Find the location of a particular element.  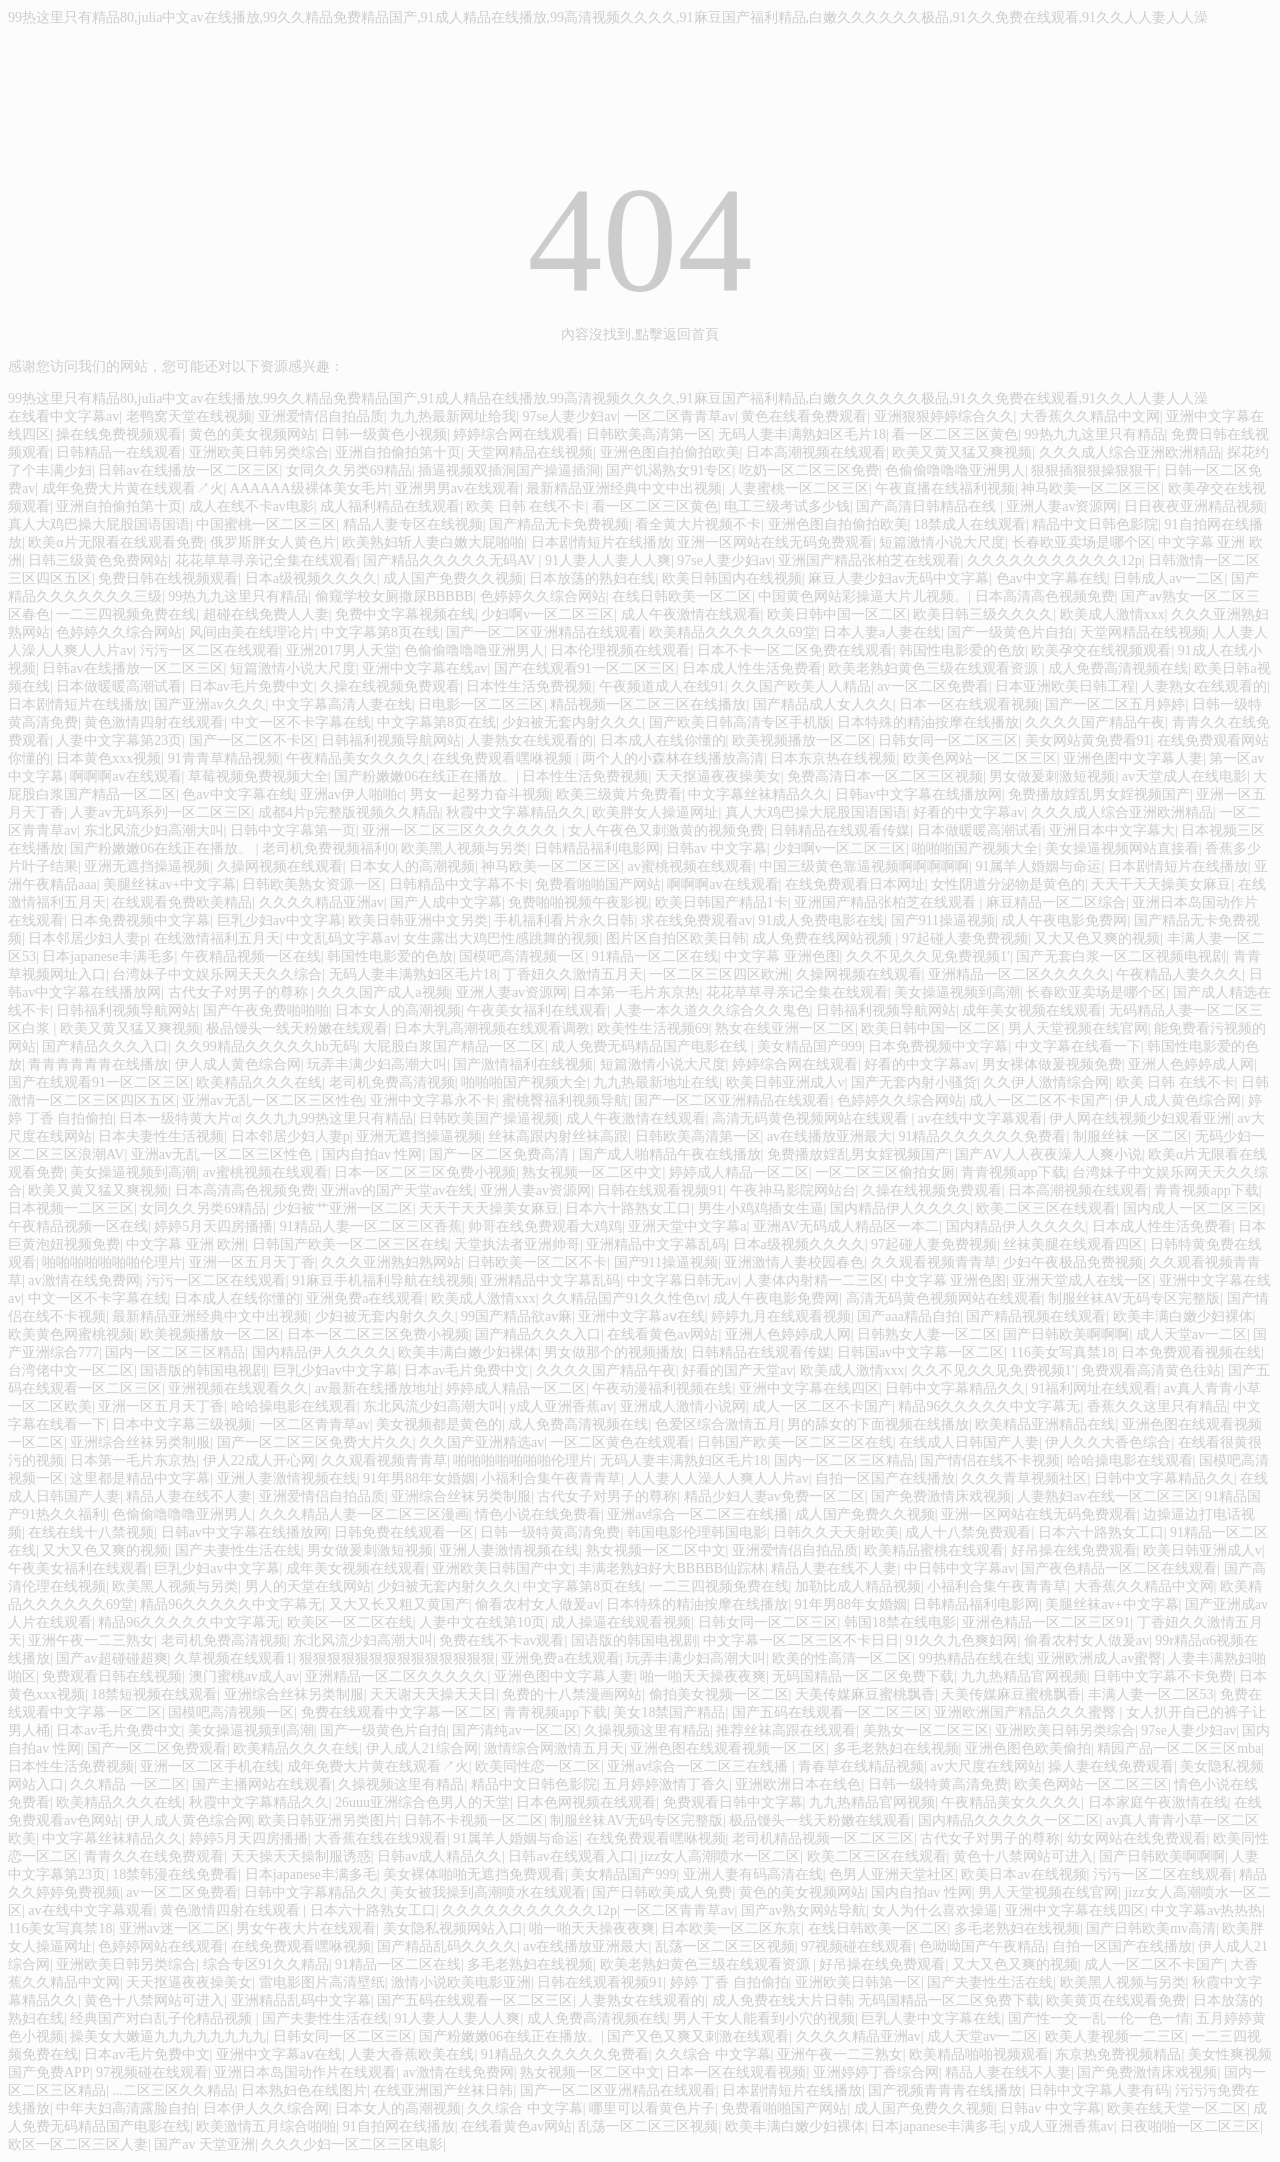

女人为什么喜欢操逼 is located at coordinates (935, 1910).